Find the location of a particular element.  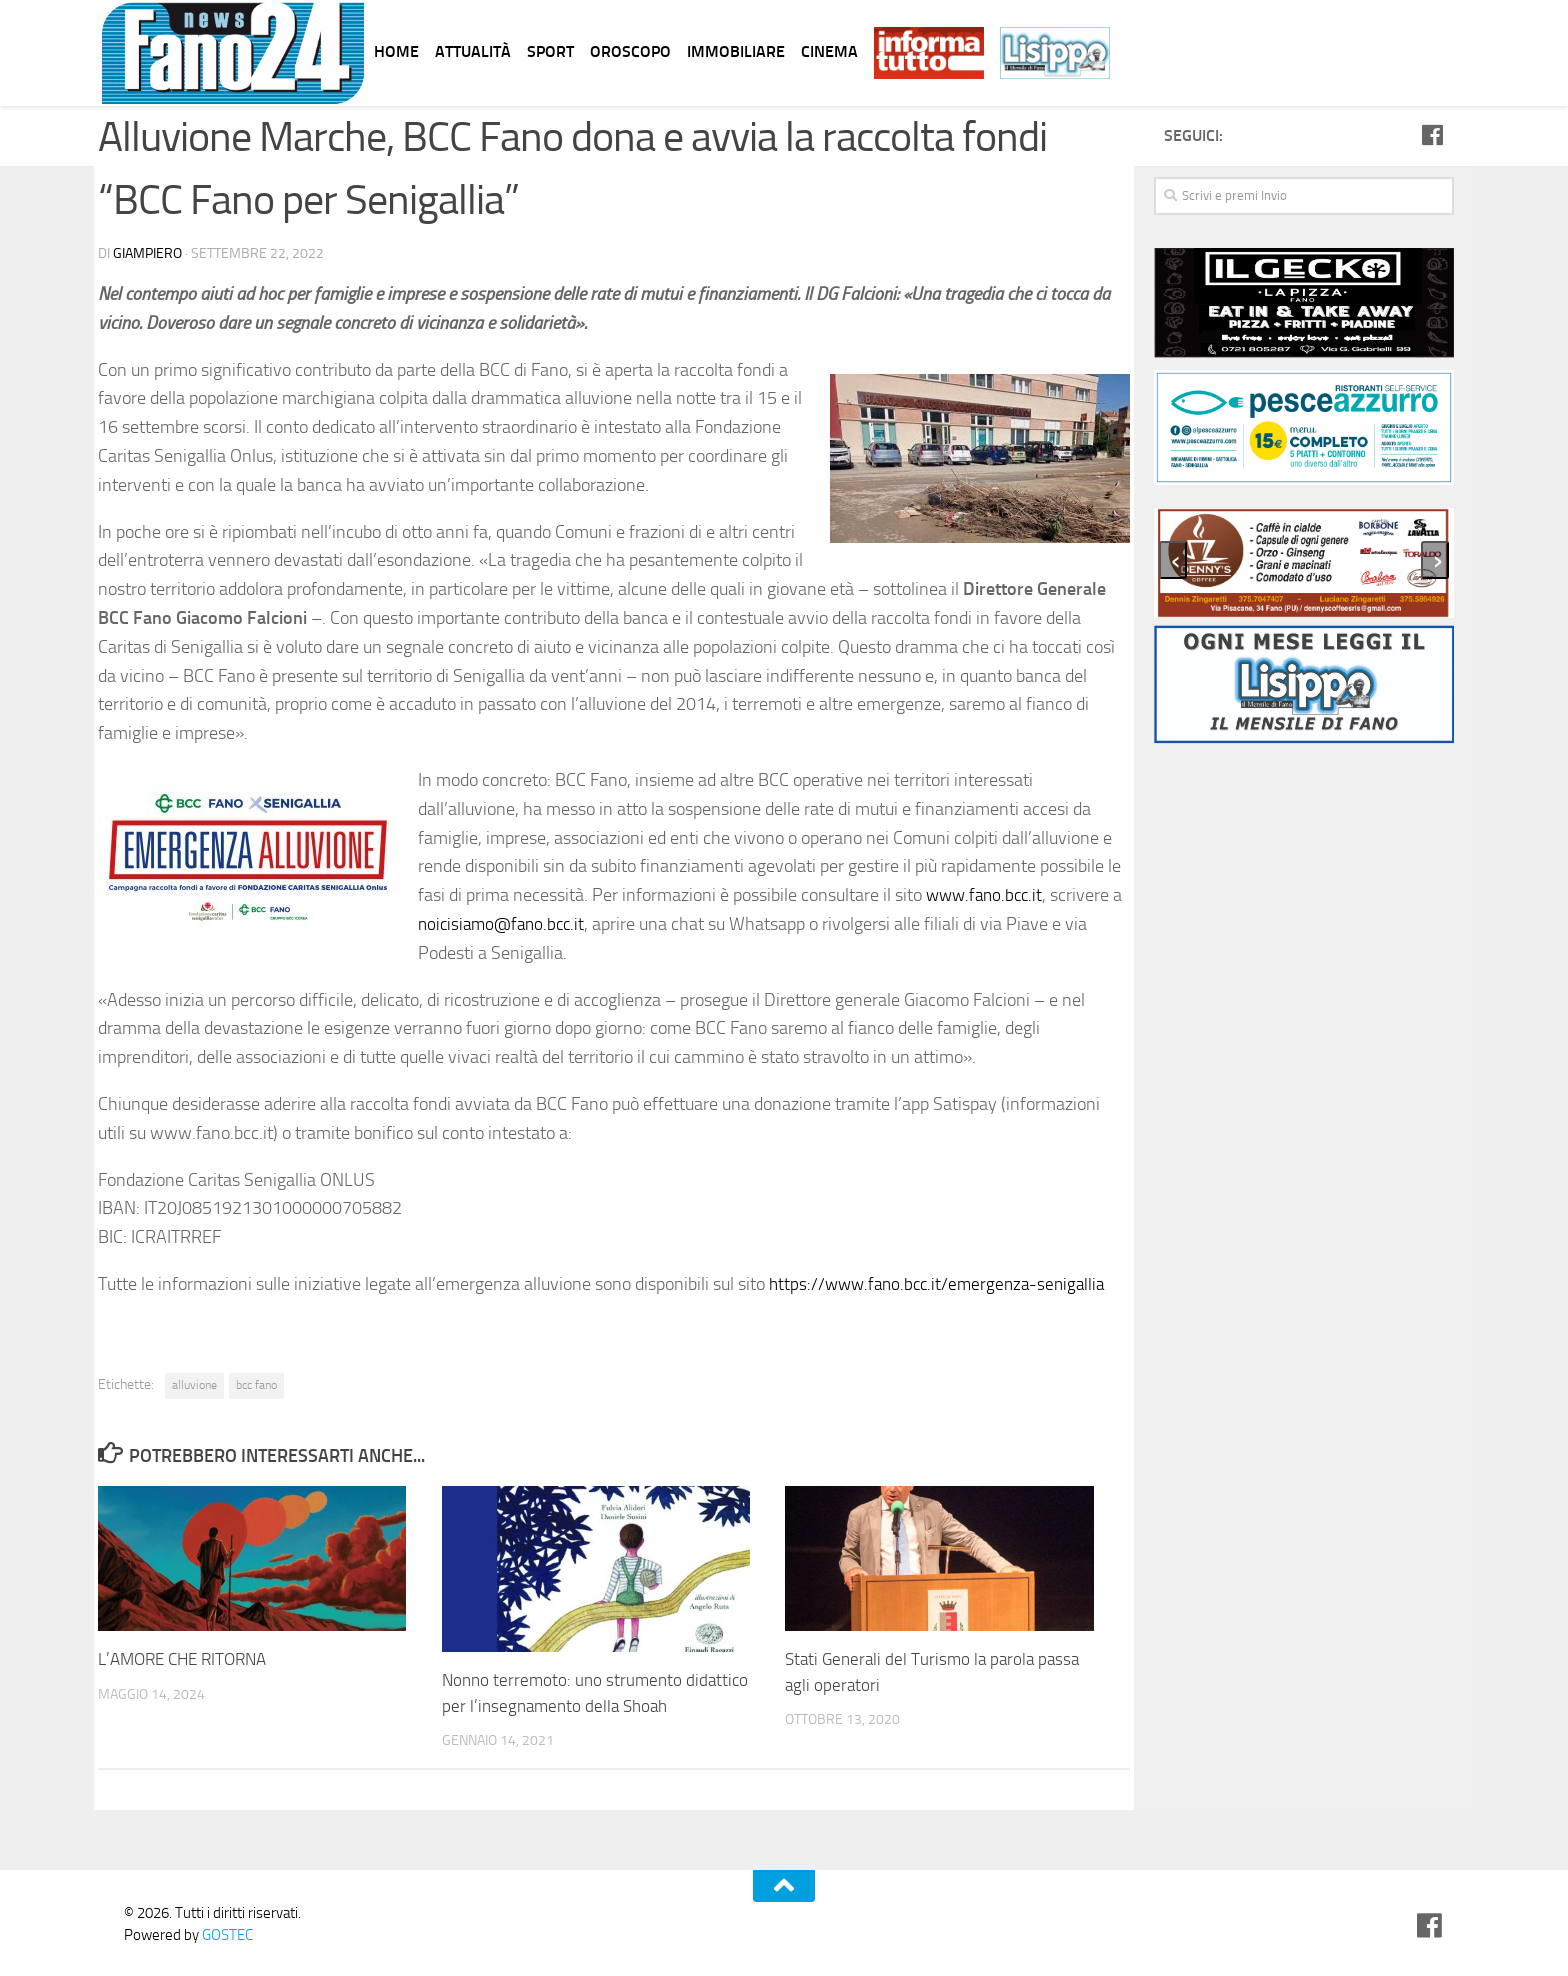

alluvione is located at coordinates (194, 1385).